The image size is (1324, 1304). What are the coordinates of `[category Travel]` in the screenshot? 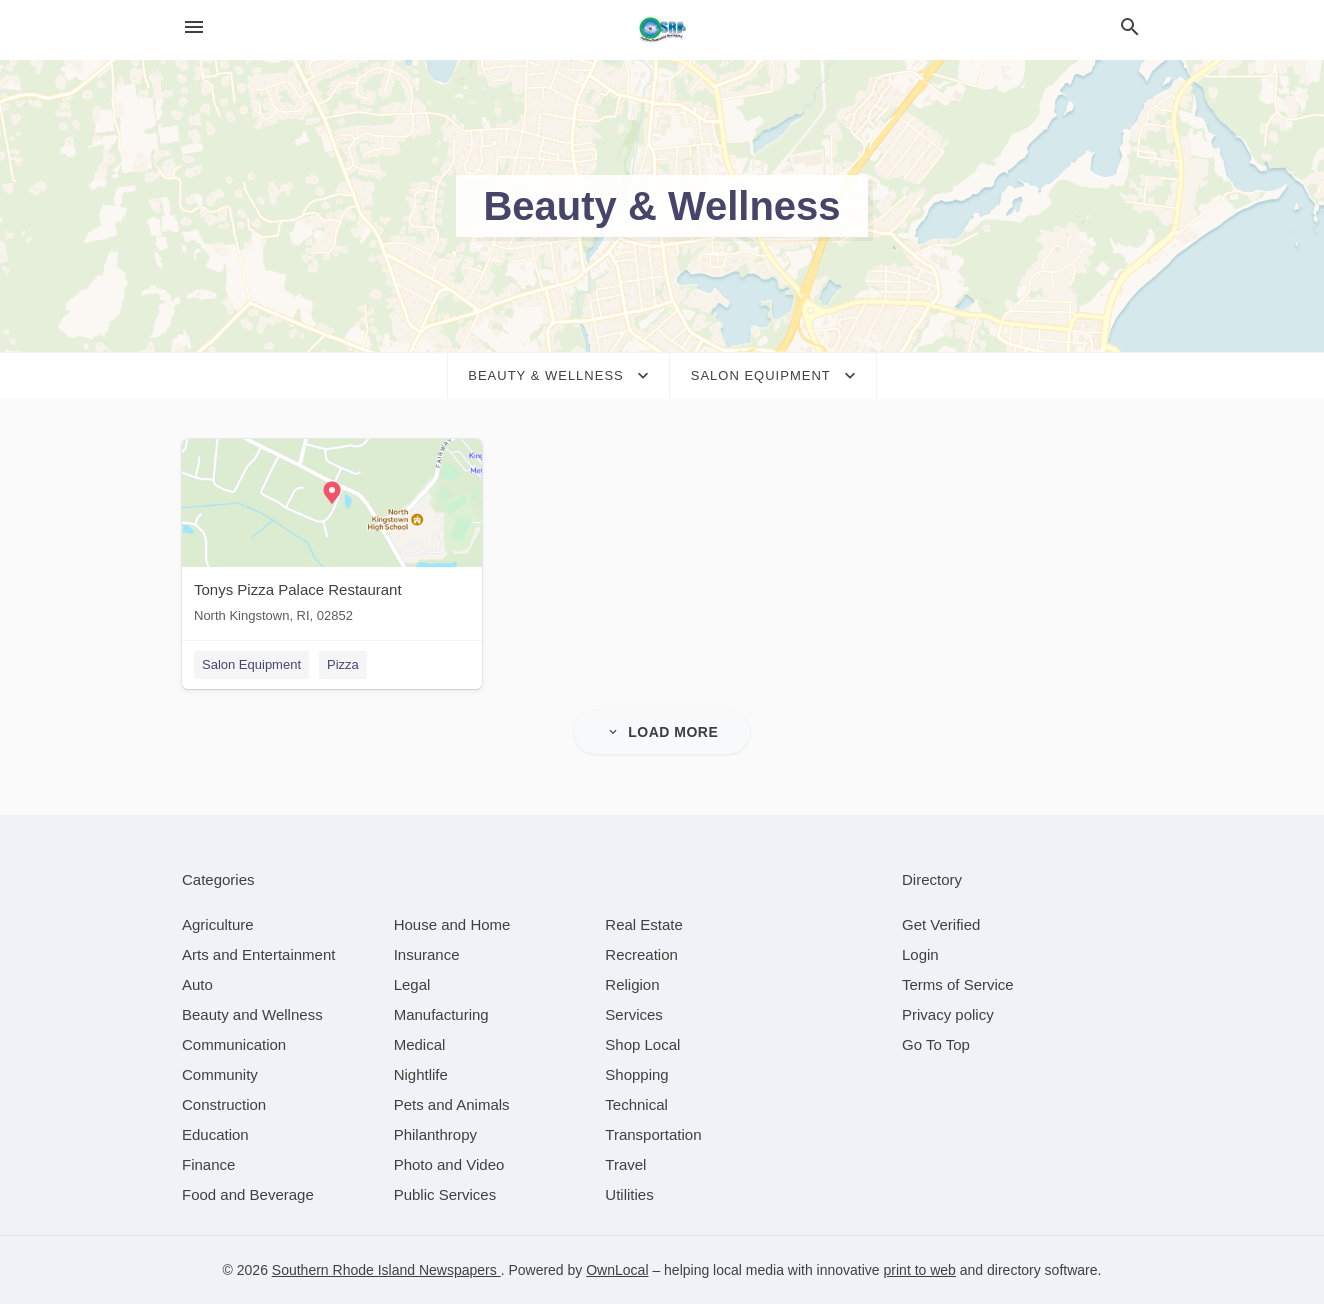 It's located at (625, 1164).